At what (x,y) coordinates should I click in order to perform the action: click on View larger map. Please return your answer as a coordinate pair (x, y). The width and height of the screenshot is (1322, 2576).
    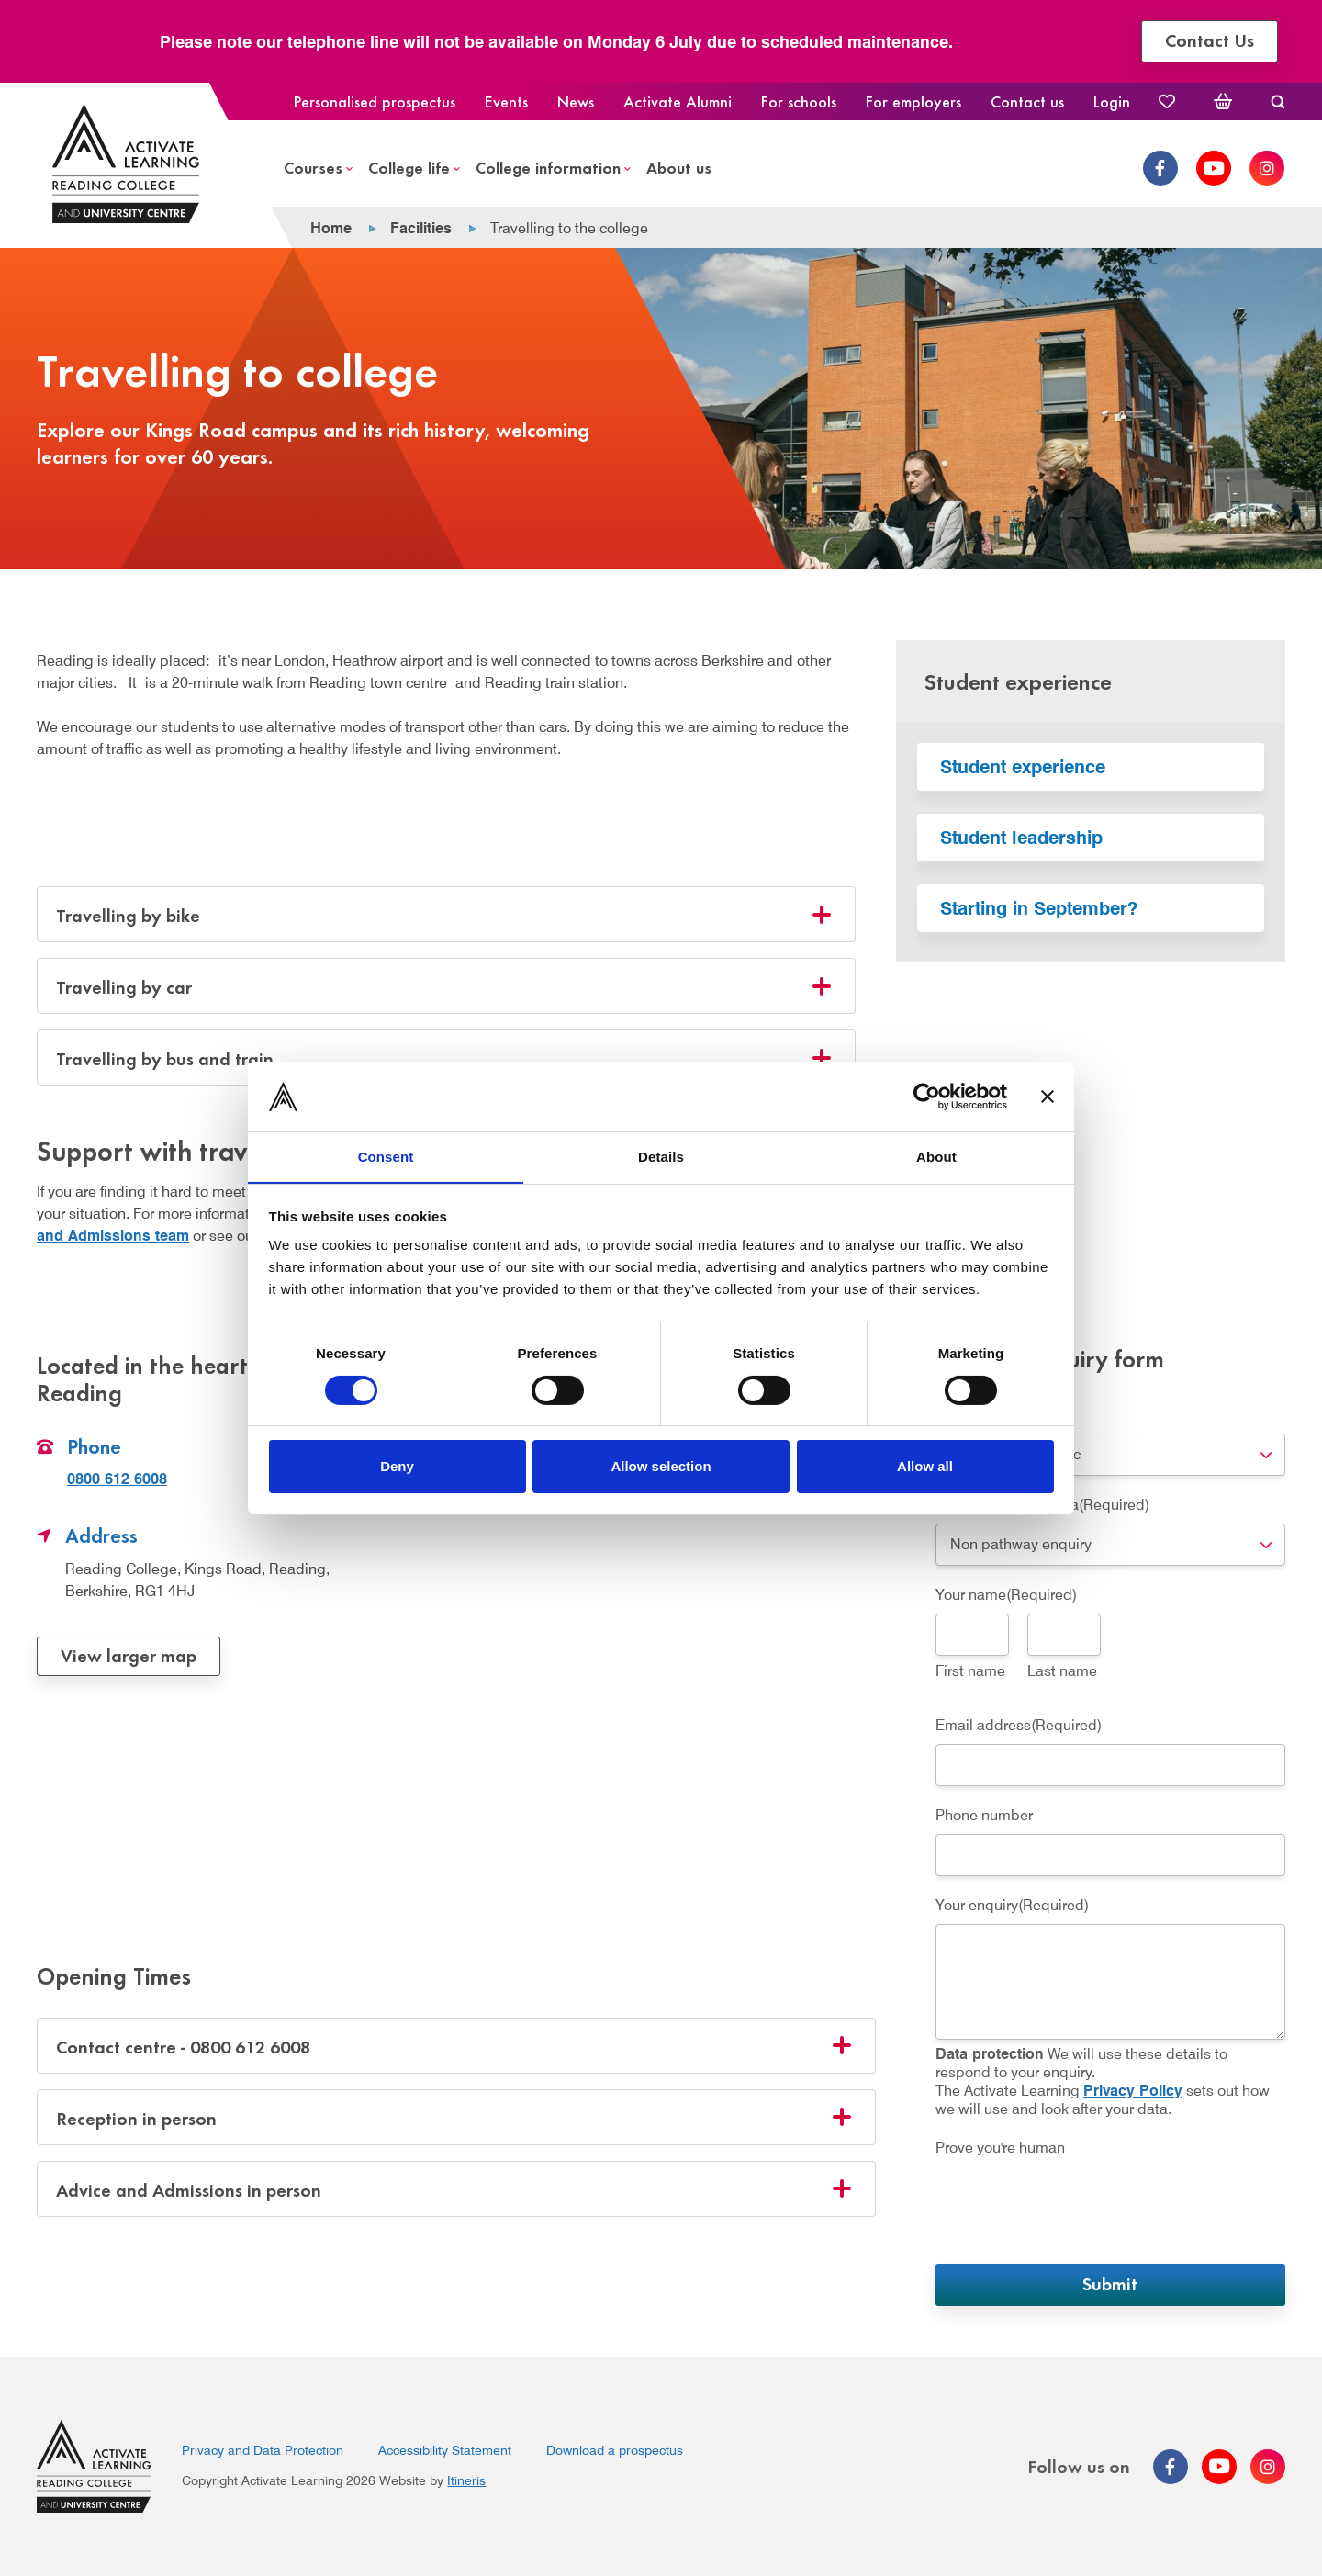
    Looking at the image, I should click on (128, 1653).